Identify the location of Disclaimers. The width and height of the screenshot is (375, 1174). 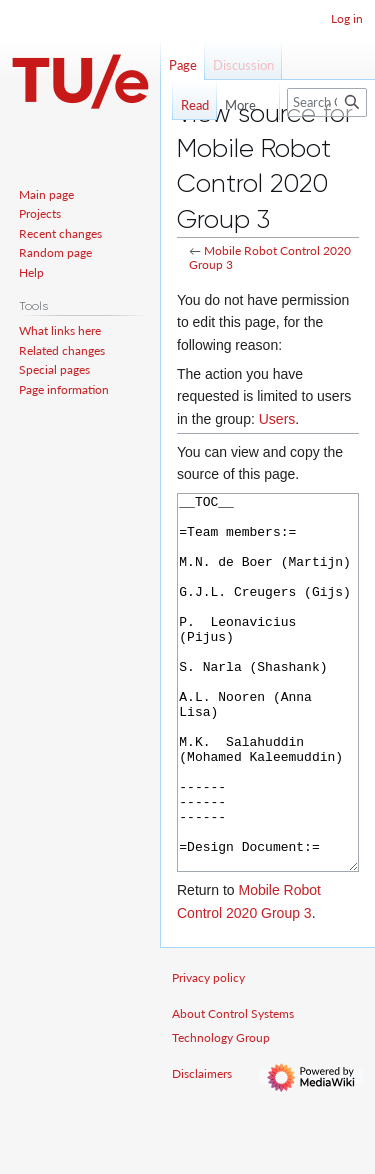
(202, 1148).